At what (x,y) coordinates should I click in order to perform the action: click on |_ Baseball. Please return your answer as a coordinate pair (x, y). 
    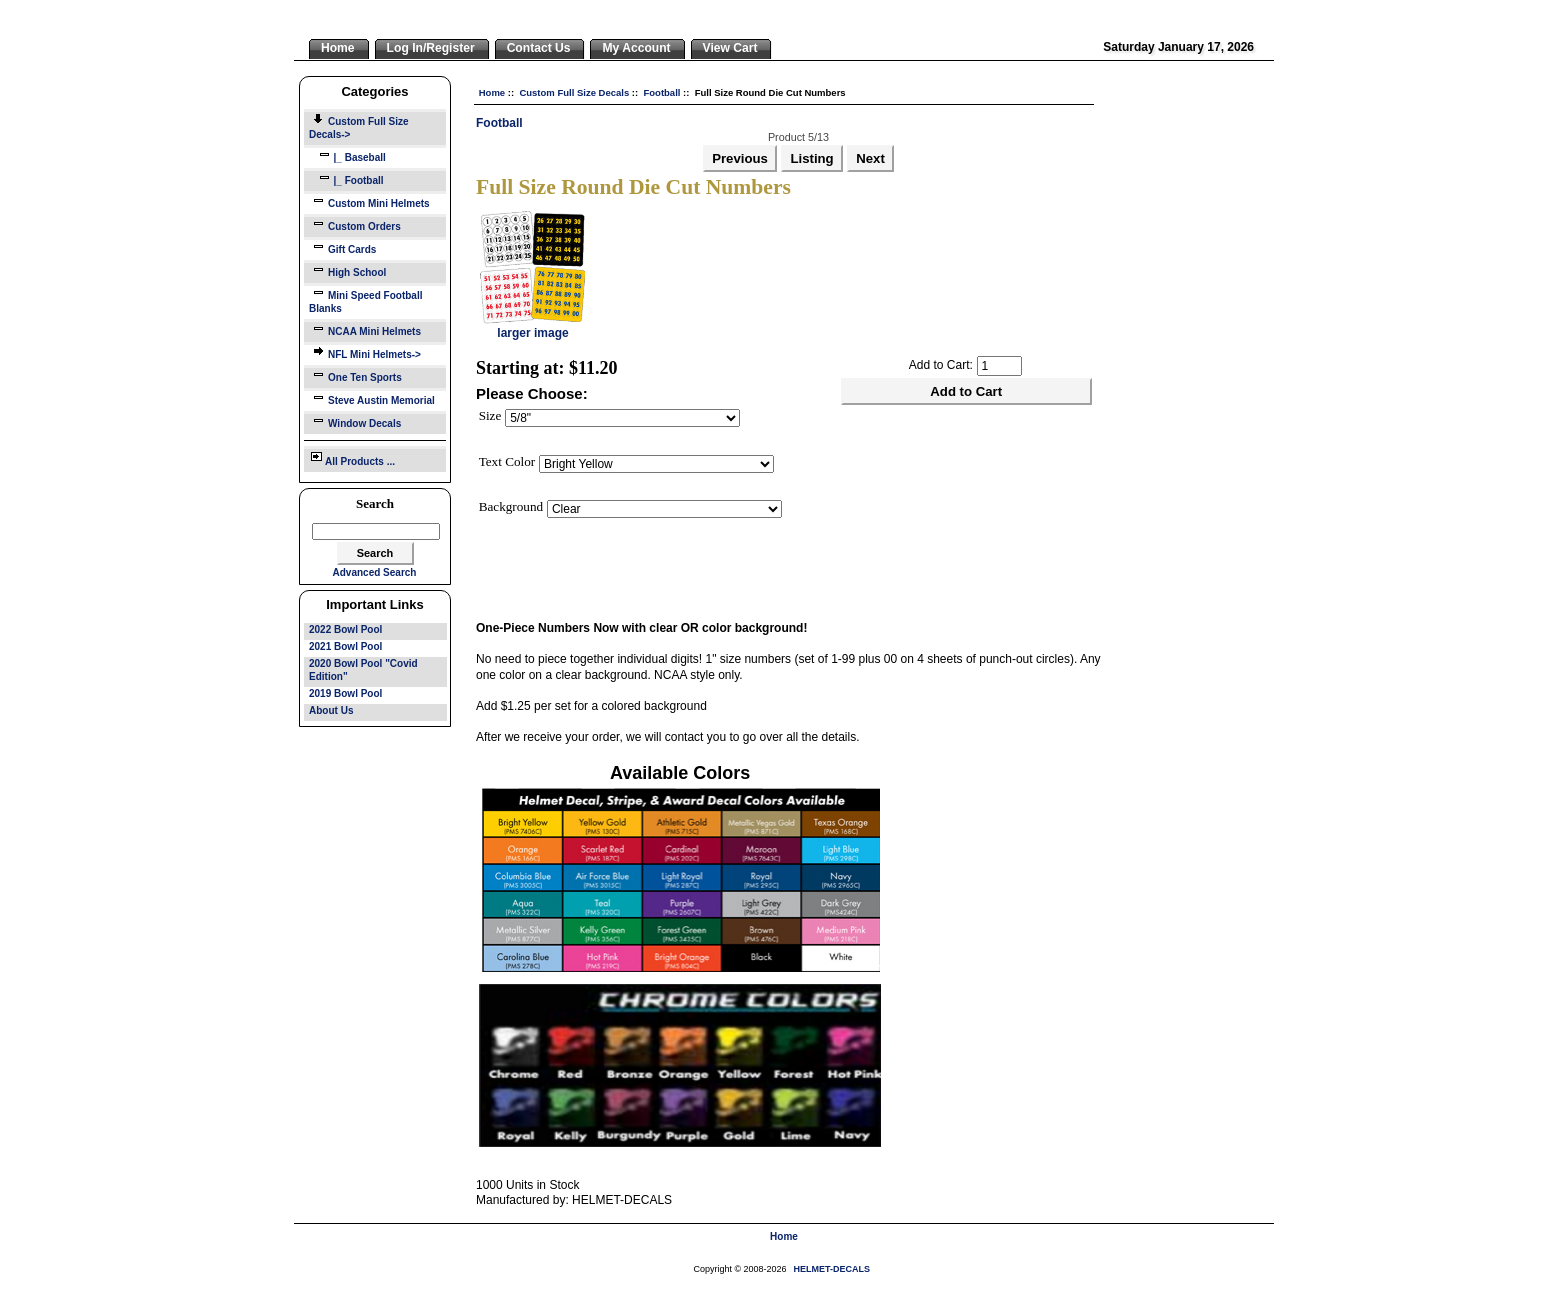
    Looking at the image, I should click on (347, 155).